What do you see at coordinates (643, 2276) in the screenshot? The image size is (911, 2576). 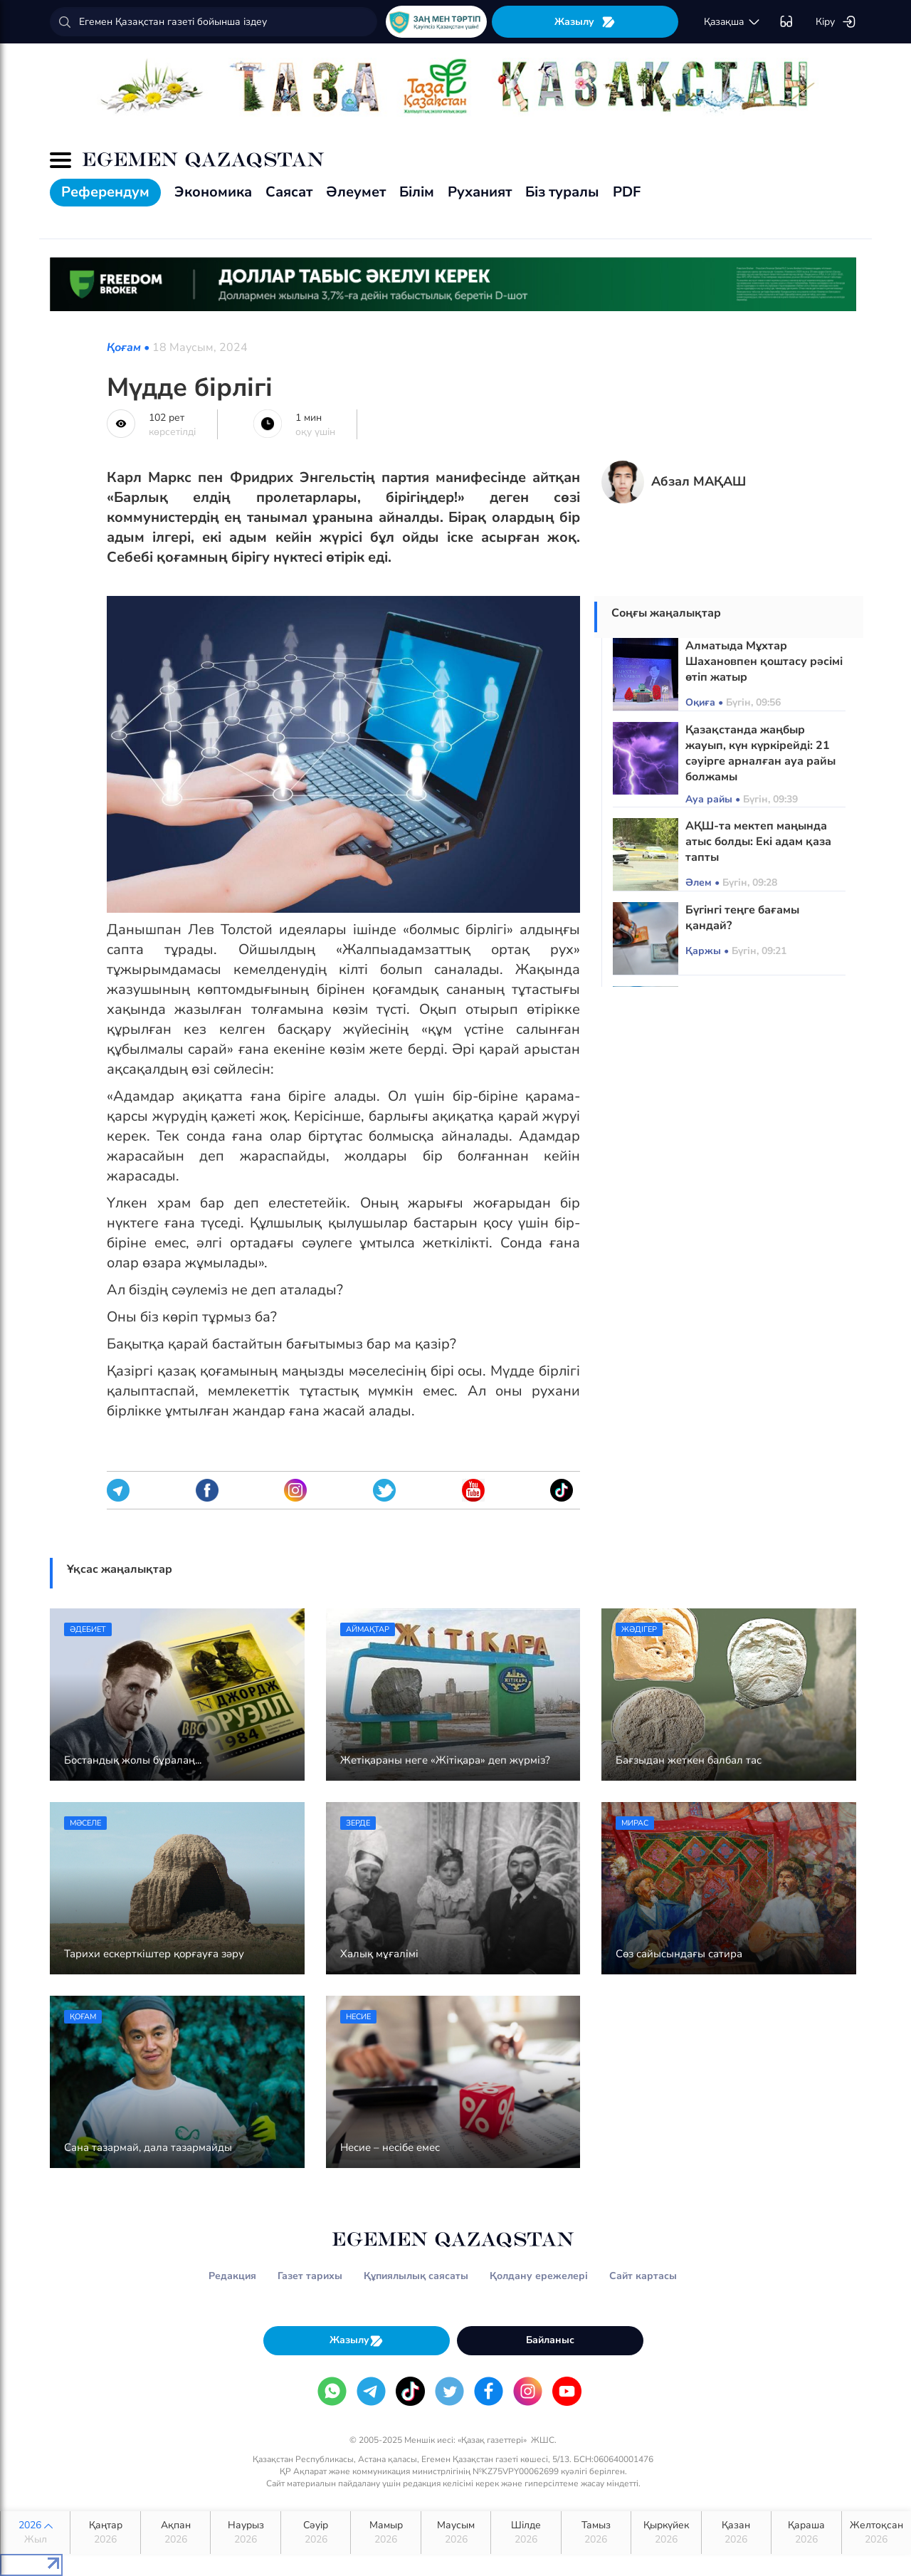 I see `Сайт картасы` at bounding box center [643, 2276].